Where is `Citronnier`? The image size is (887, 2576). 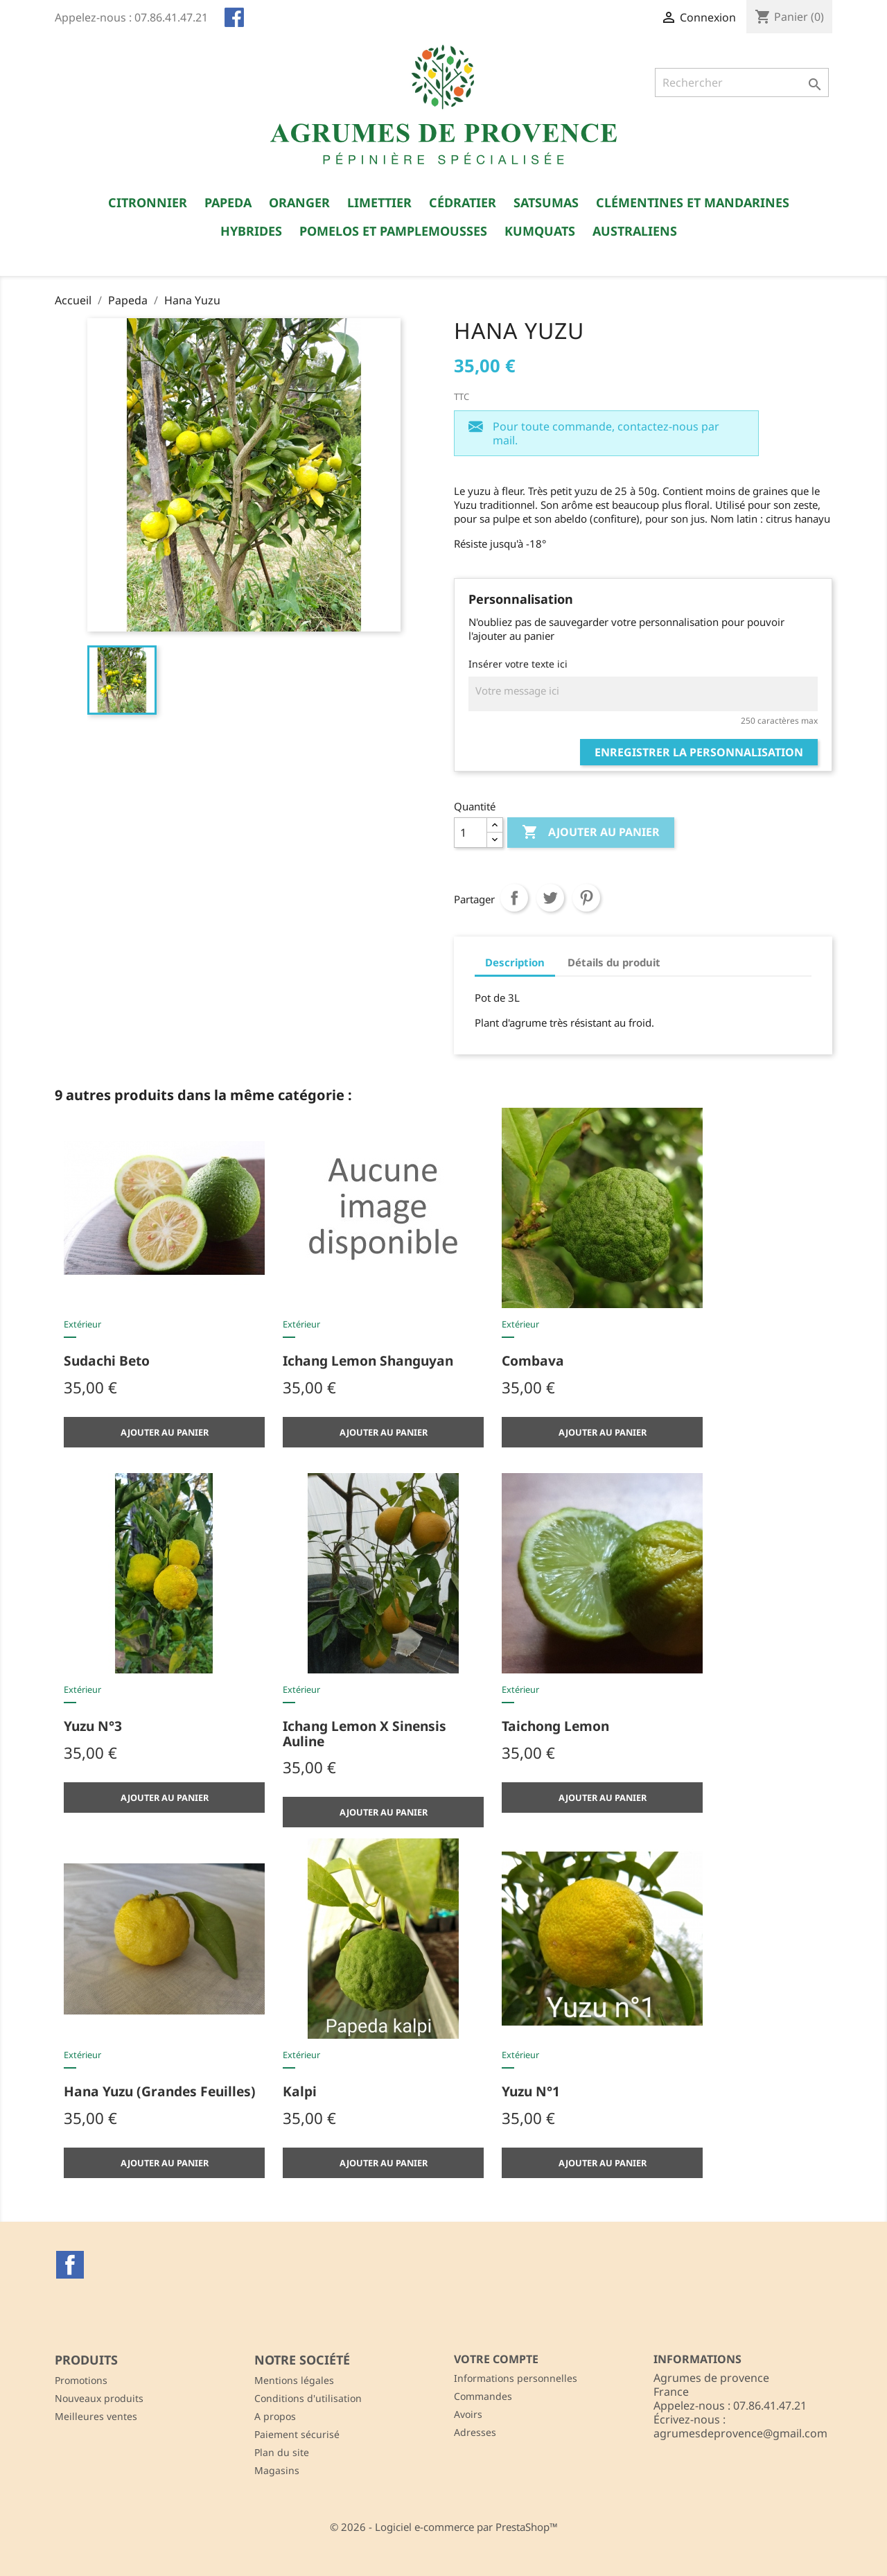 Citronnier is located at coordinates (147, 202).